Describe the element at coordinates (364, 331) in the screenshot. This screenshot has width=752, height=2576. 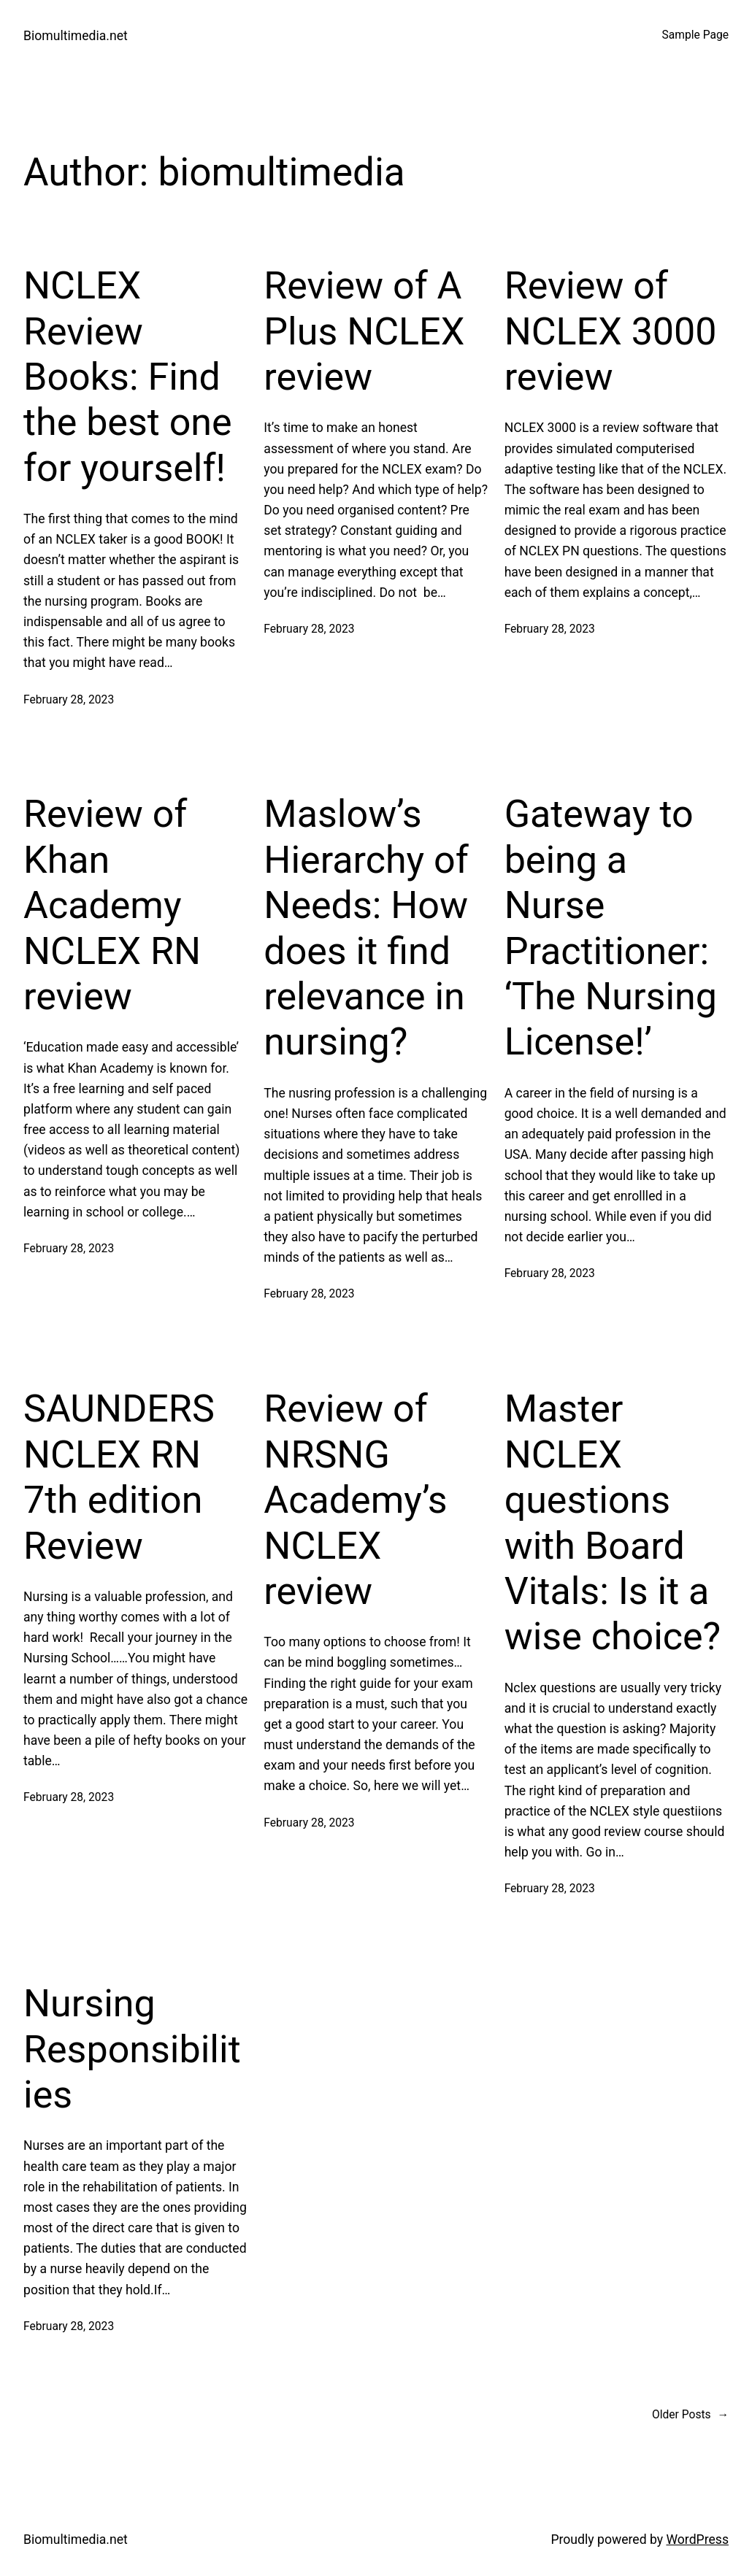
I see `Review of A Plus NCLEX review` at that location.